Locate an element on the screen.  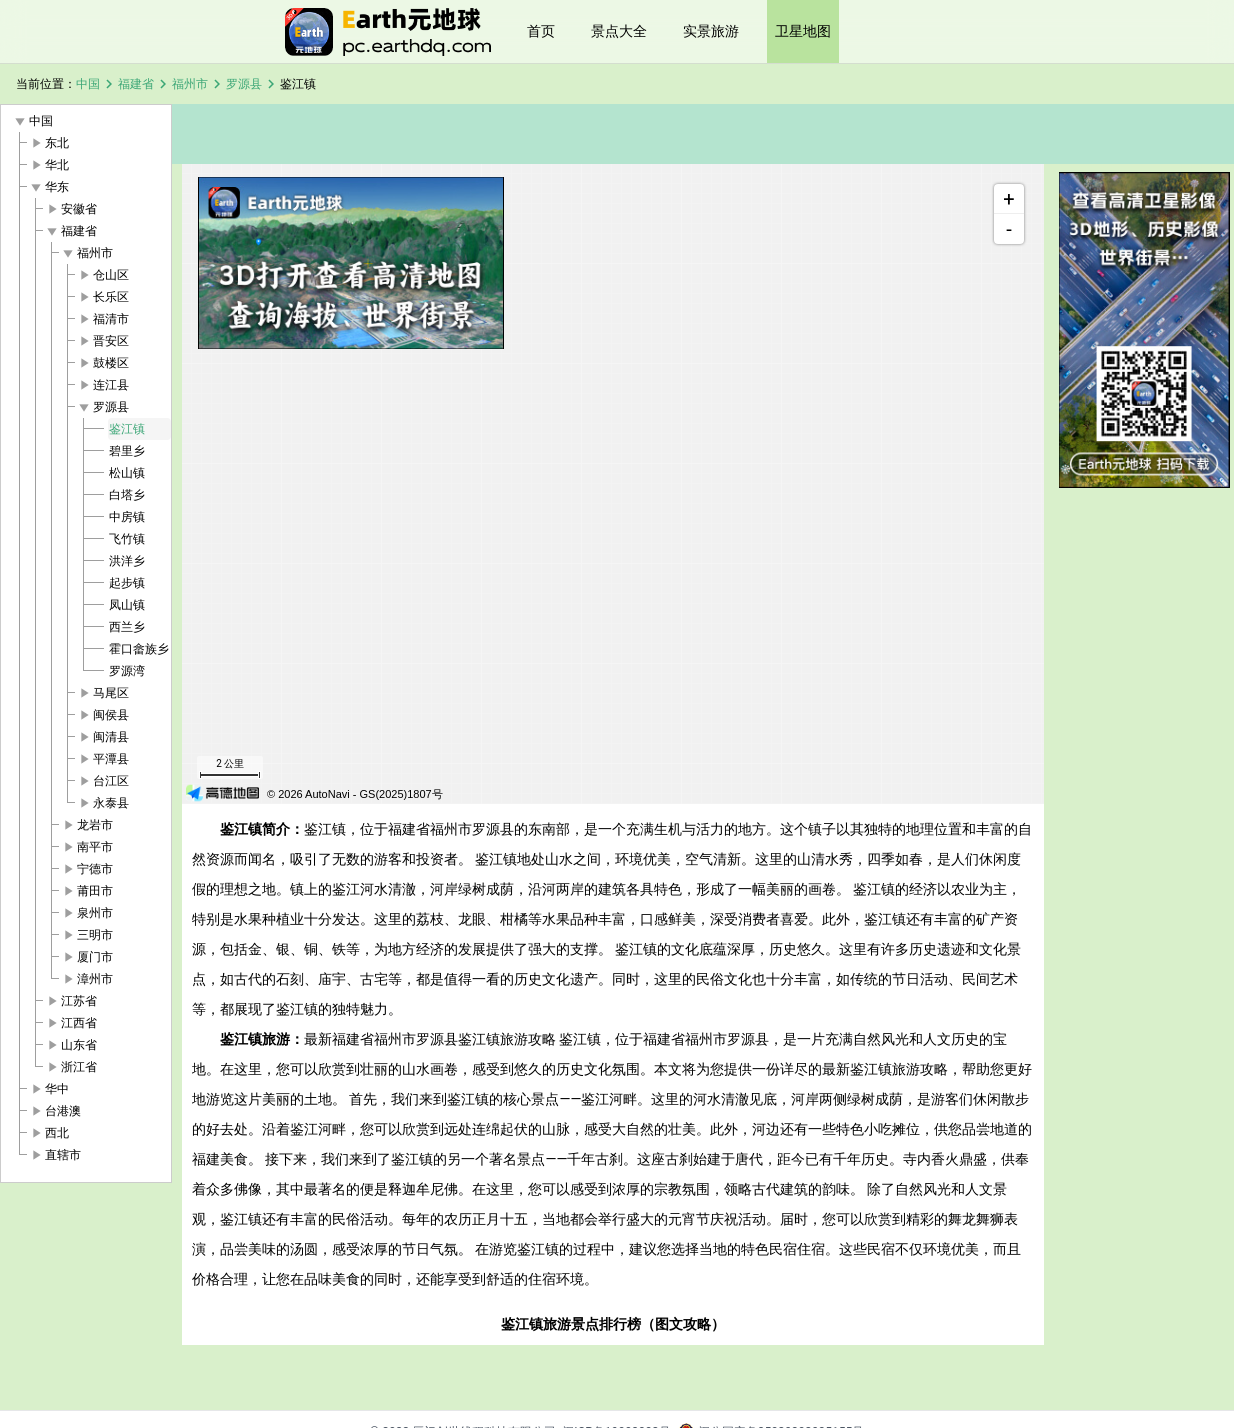
实景旅游 is located at coordinates (711, 31).